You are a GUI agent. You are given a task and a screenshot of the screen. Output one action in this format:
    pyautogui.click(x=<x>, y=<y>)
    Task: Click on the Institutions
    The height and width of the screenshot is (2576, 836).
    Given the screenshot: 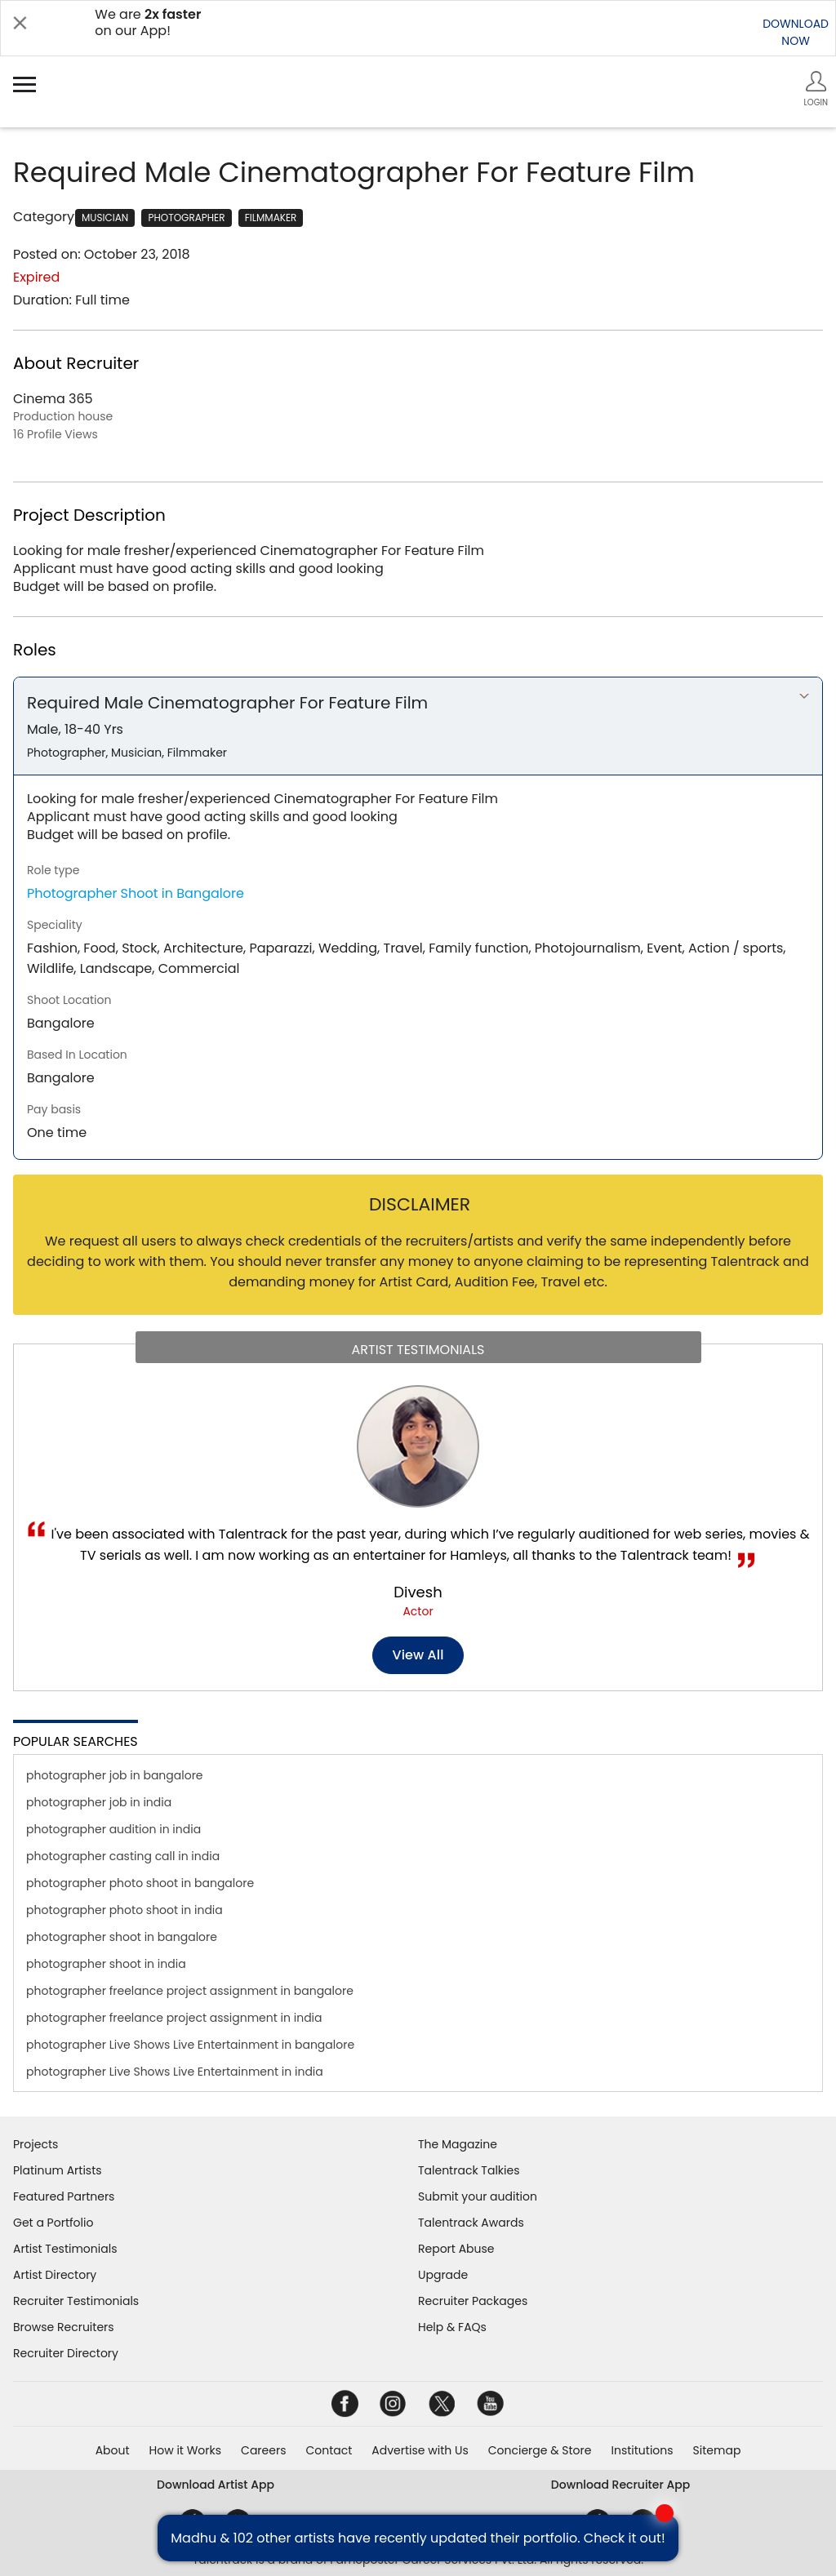 What is the action you would take?
    pyautogui.click(x=642, y=2450)
    